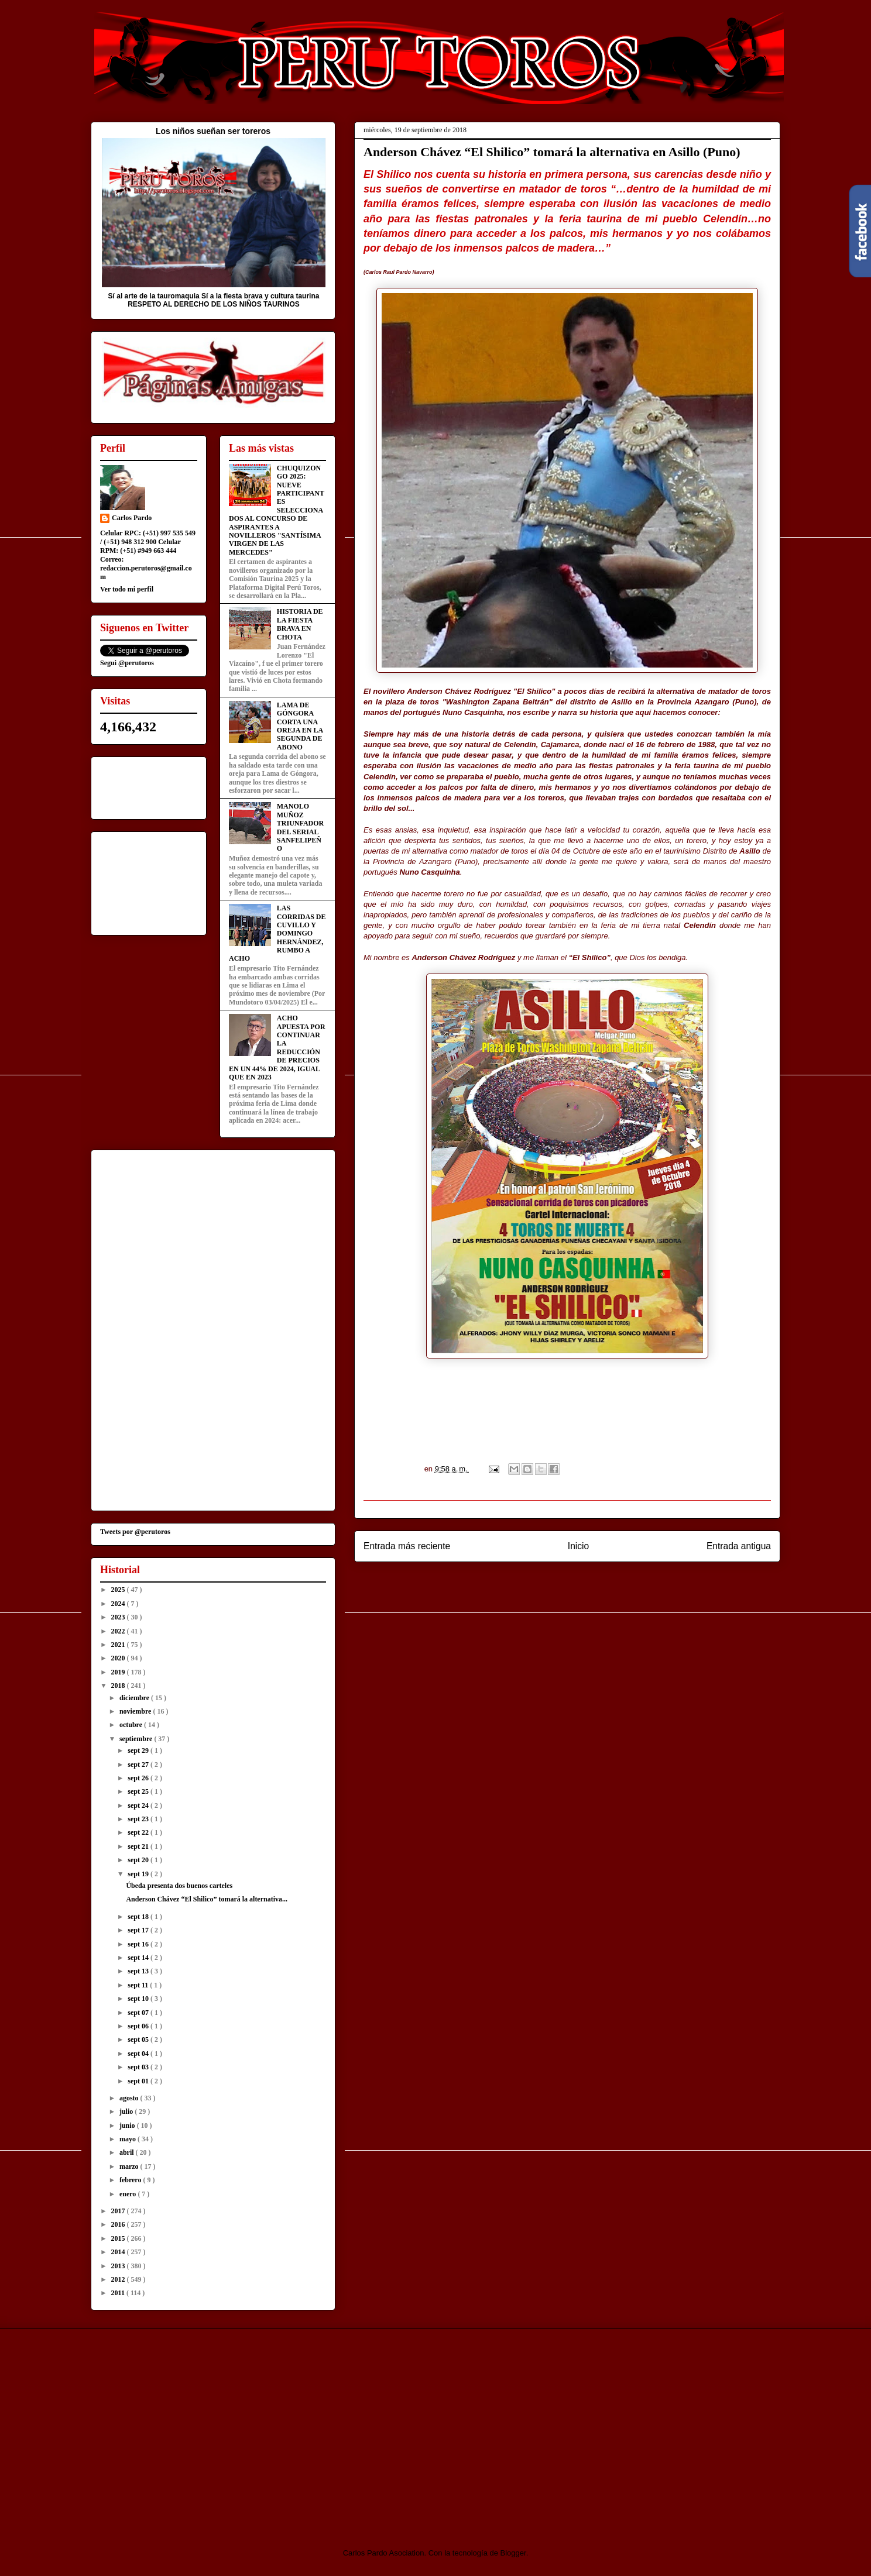  I want to click on 2012, so click(119, 2279).